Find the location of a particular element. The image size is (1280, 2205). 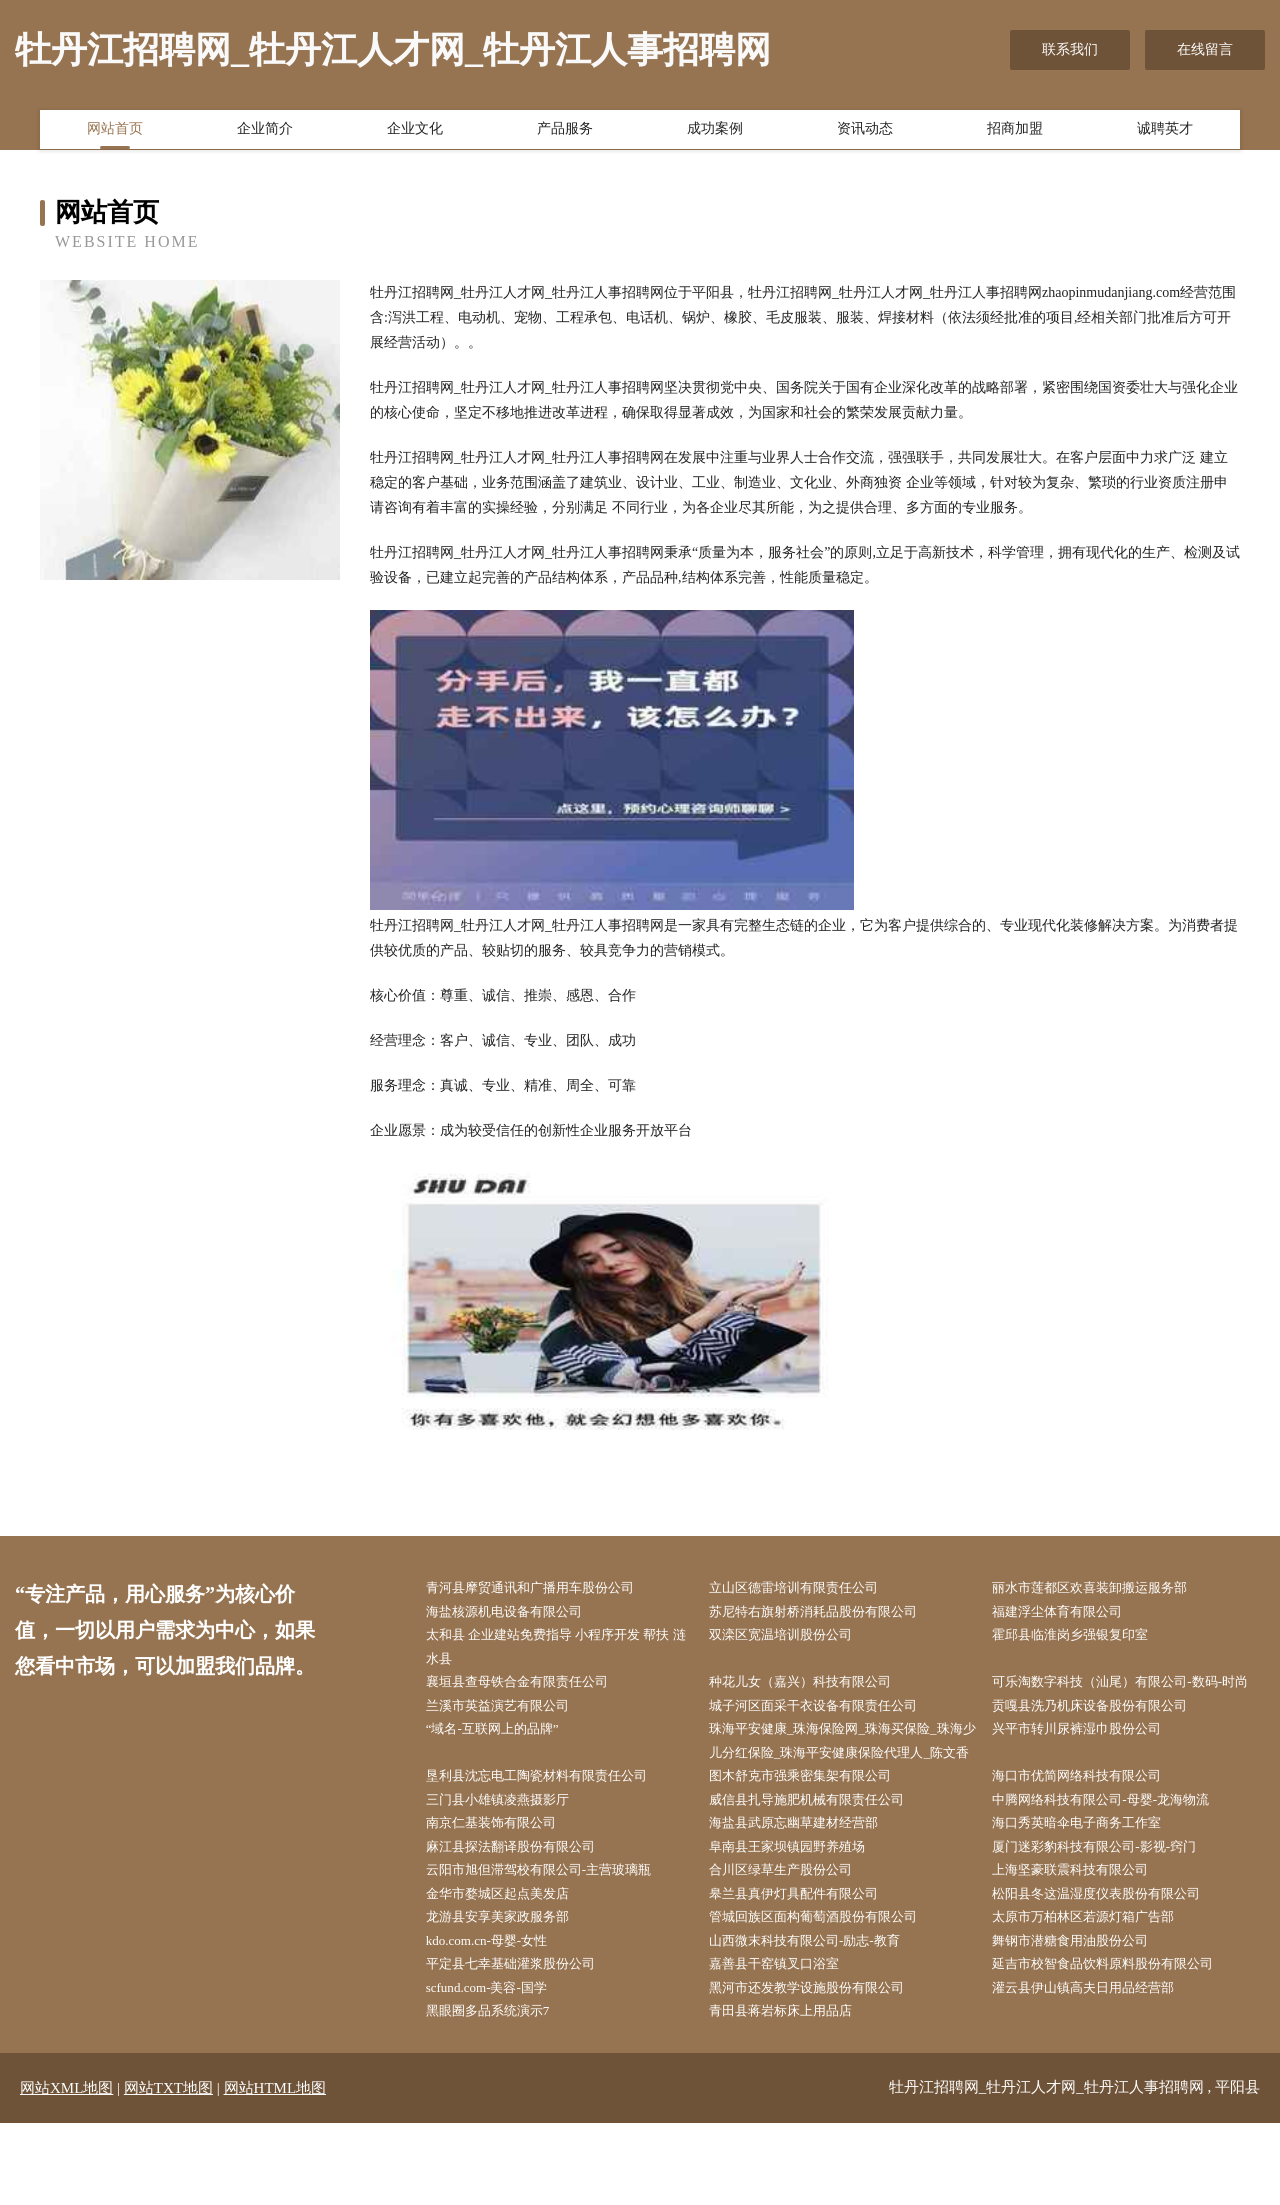

霍邱县临淮岗乡强银复印室 is located at coordinates (1086, 1638).